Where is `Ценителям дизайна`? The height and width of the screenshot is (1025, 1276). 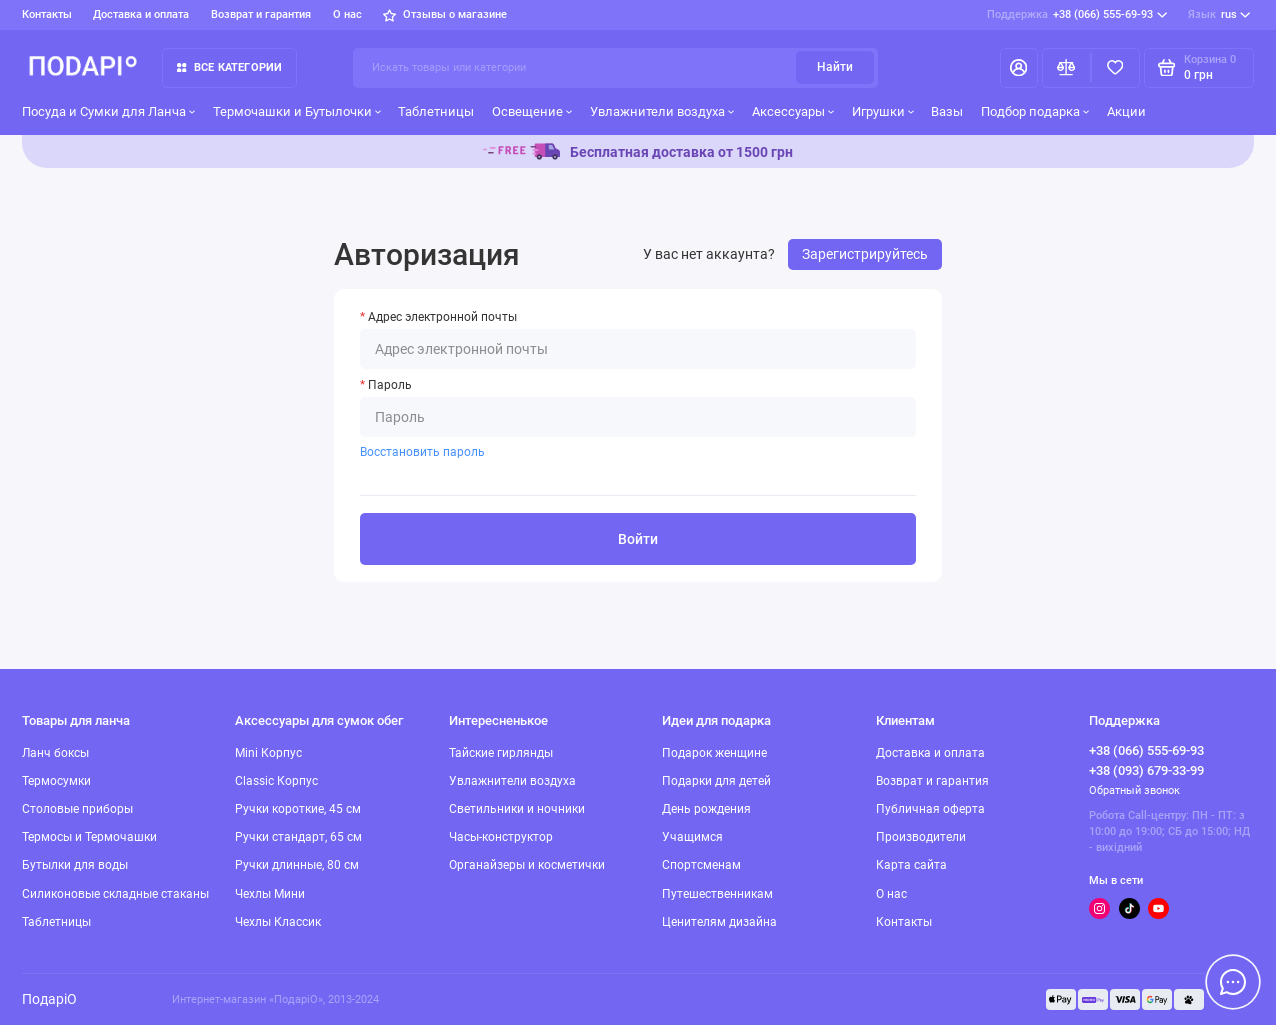 Ценителям дизайна is located at coordinates (719, 922).